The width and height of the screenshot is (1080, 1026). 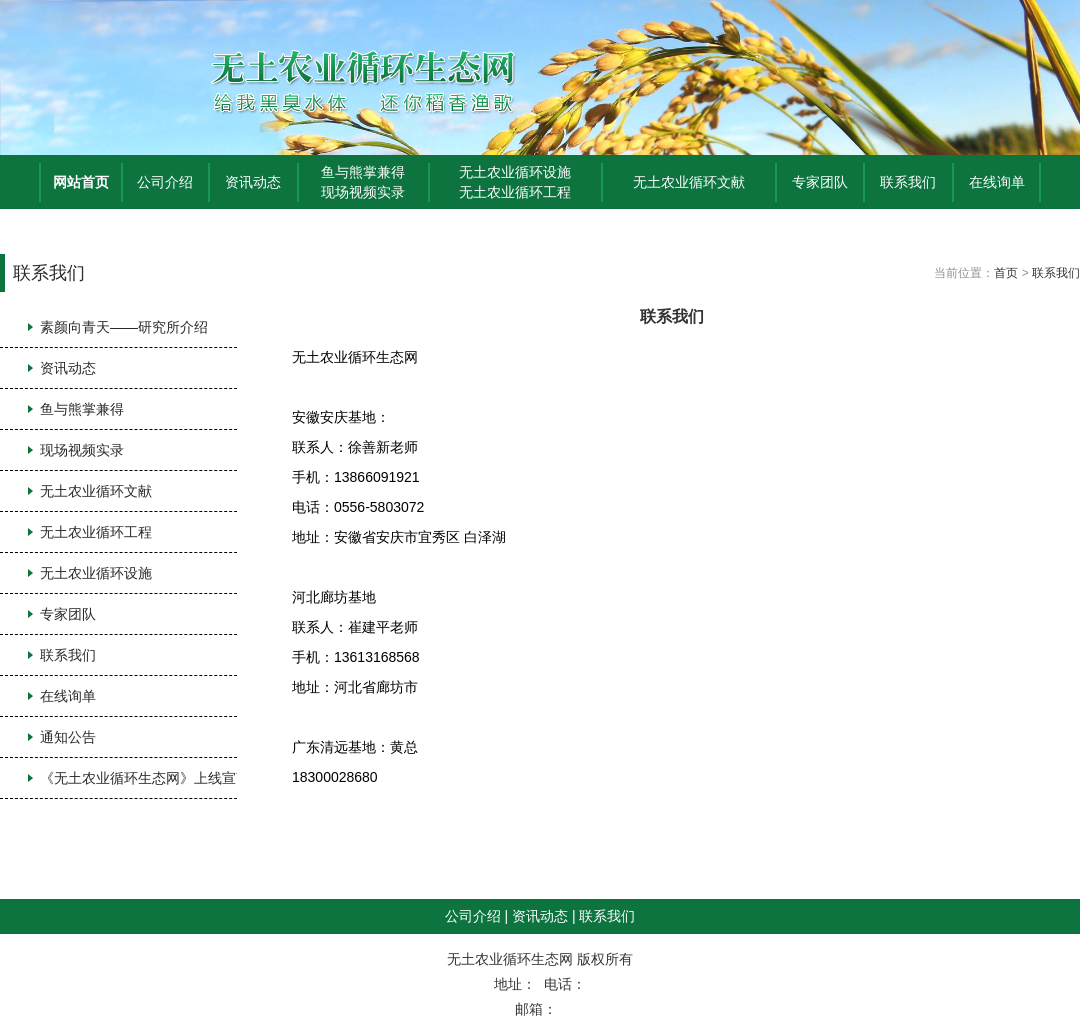 What do you see at coordinates (253, 182) in the screenshot?
I see `资讯动态` at bounding box center [253, 182].